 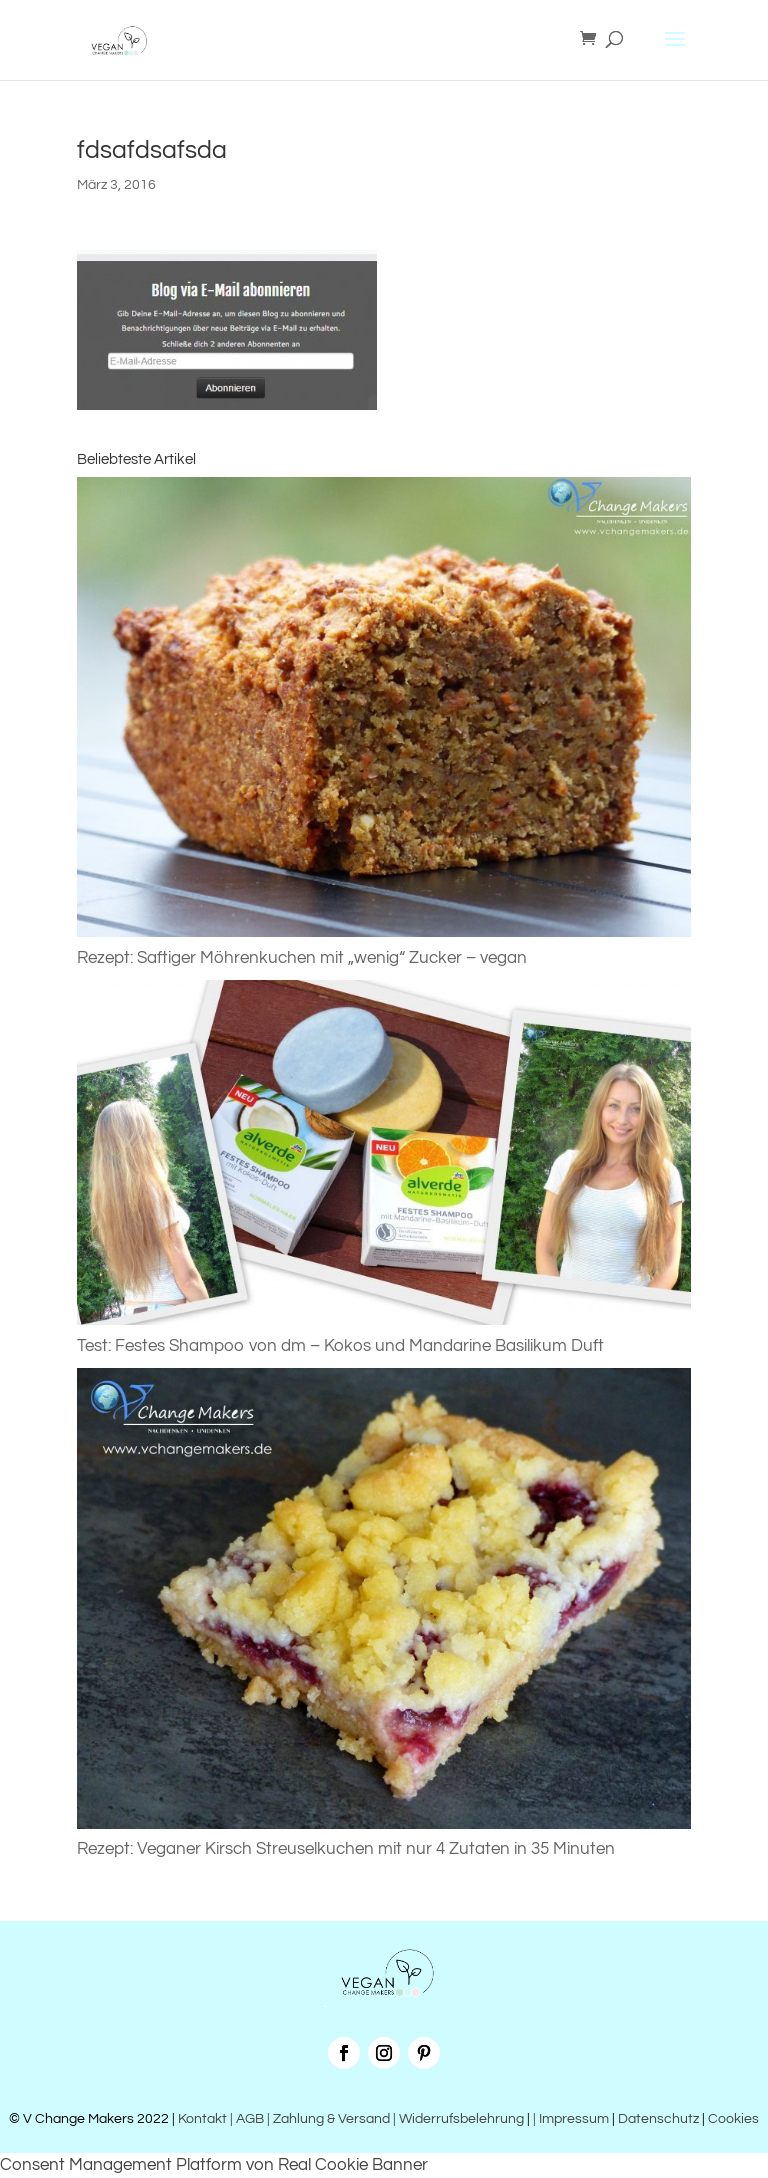 I want to click on Datenschutz, so click(x=658, y=2119).